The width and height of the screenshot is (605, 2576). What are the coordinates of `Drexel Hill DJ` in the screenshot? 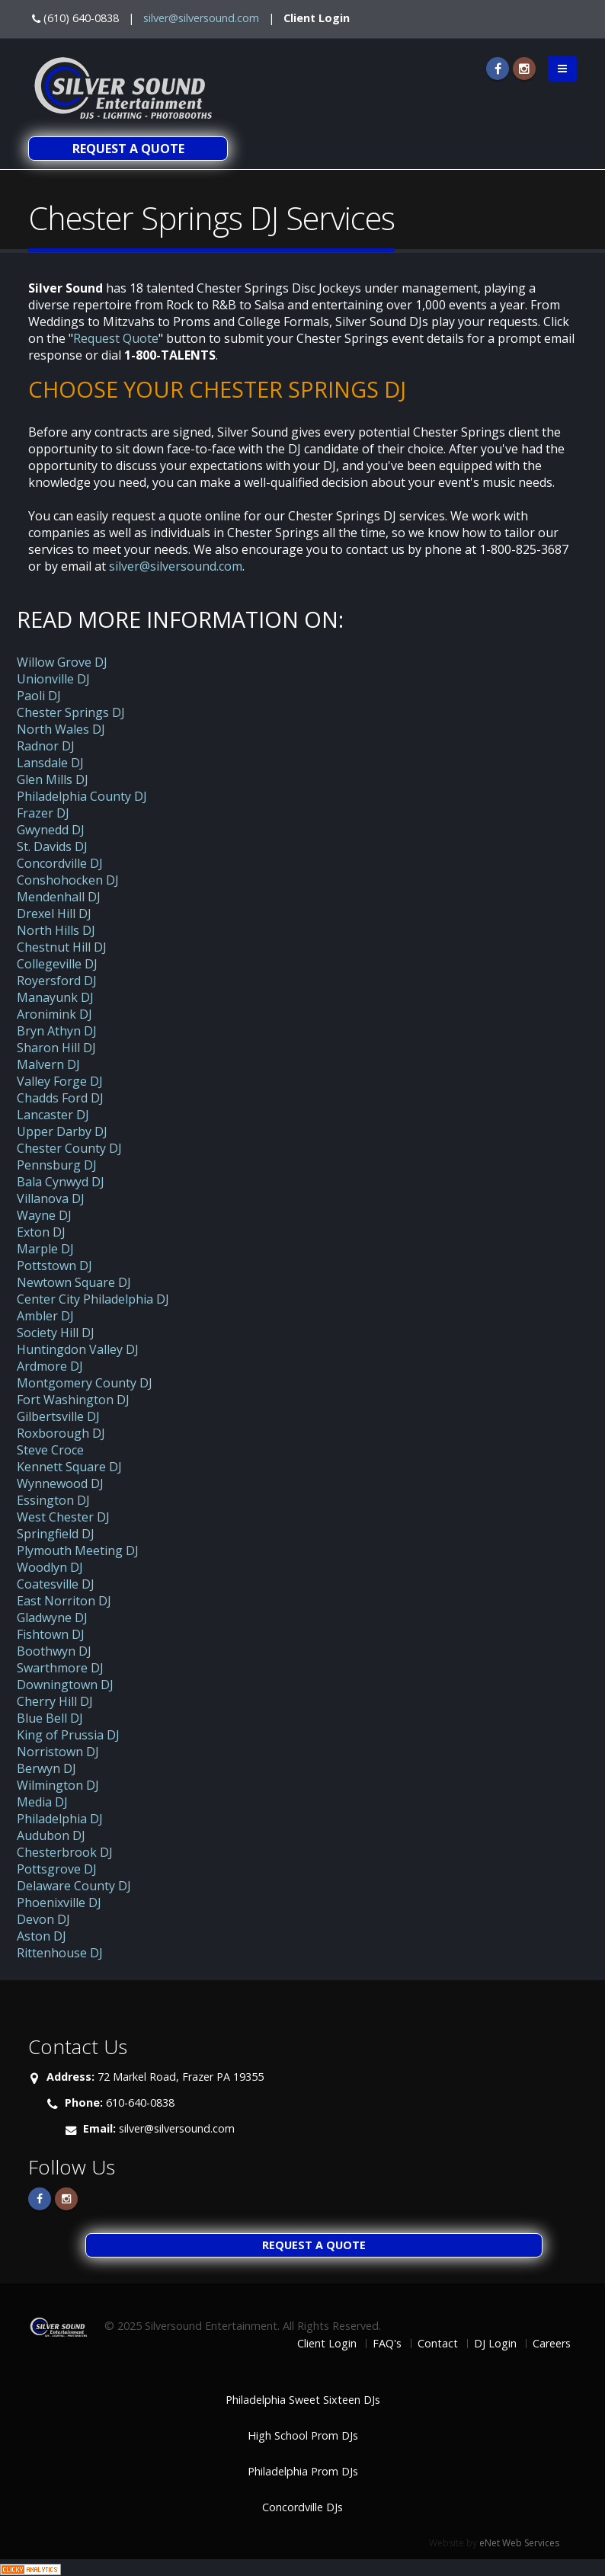 It's located at (54, 913).